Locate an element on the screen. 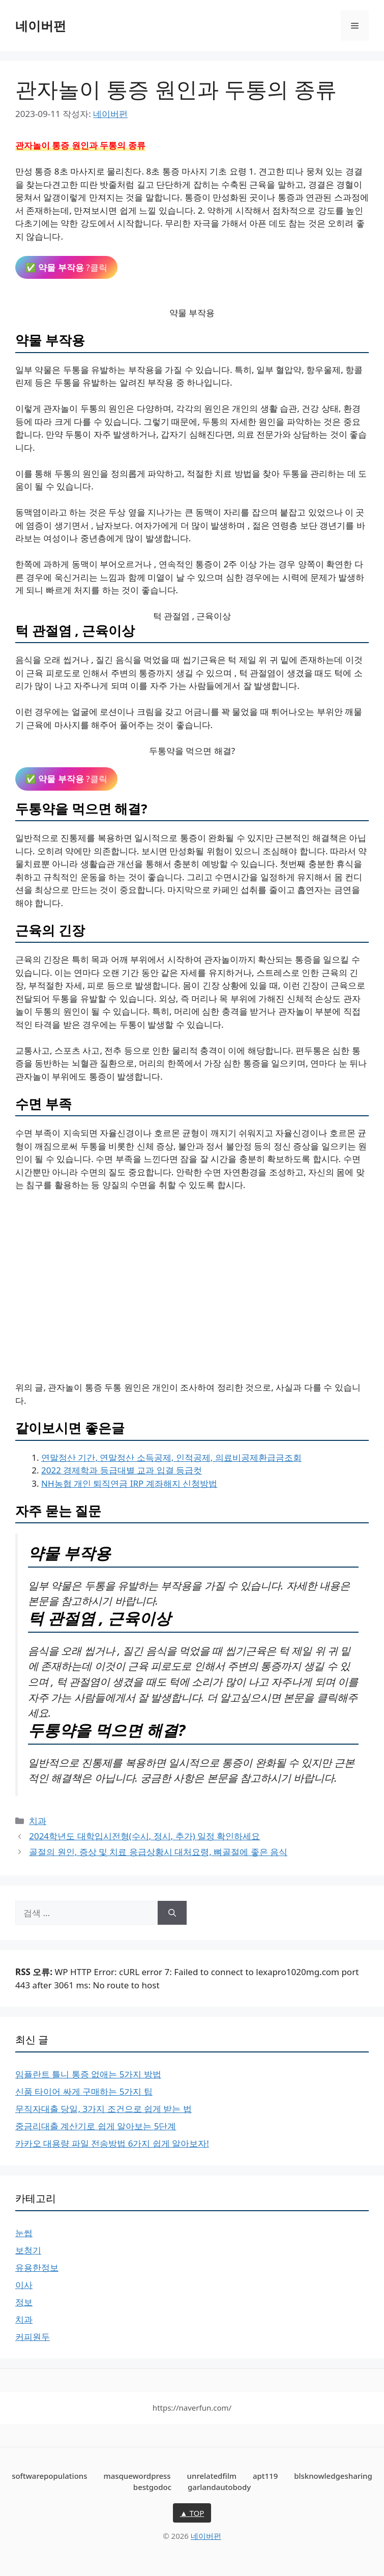 The image size is (384, 2576). 치과 is located at coordinates (37, 1821).